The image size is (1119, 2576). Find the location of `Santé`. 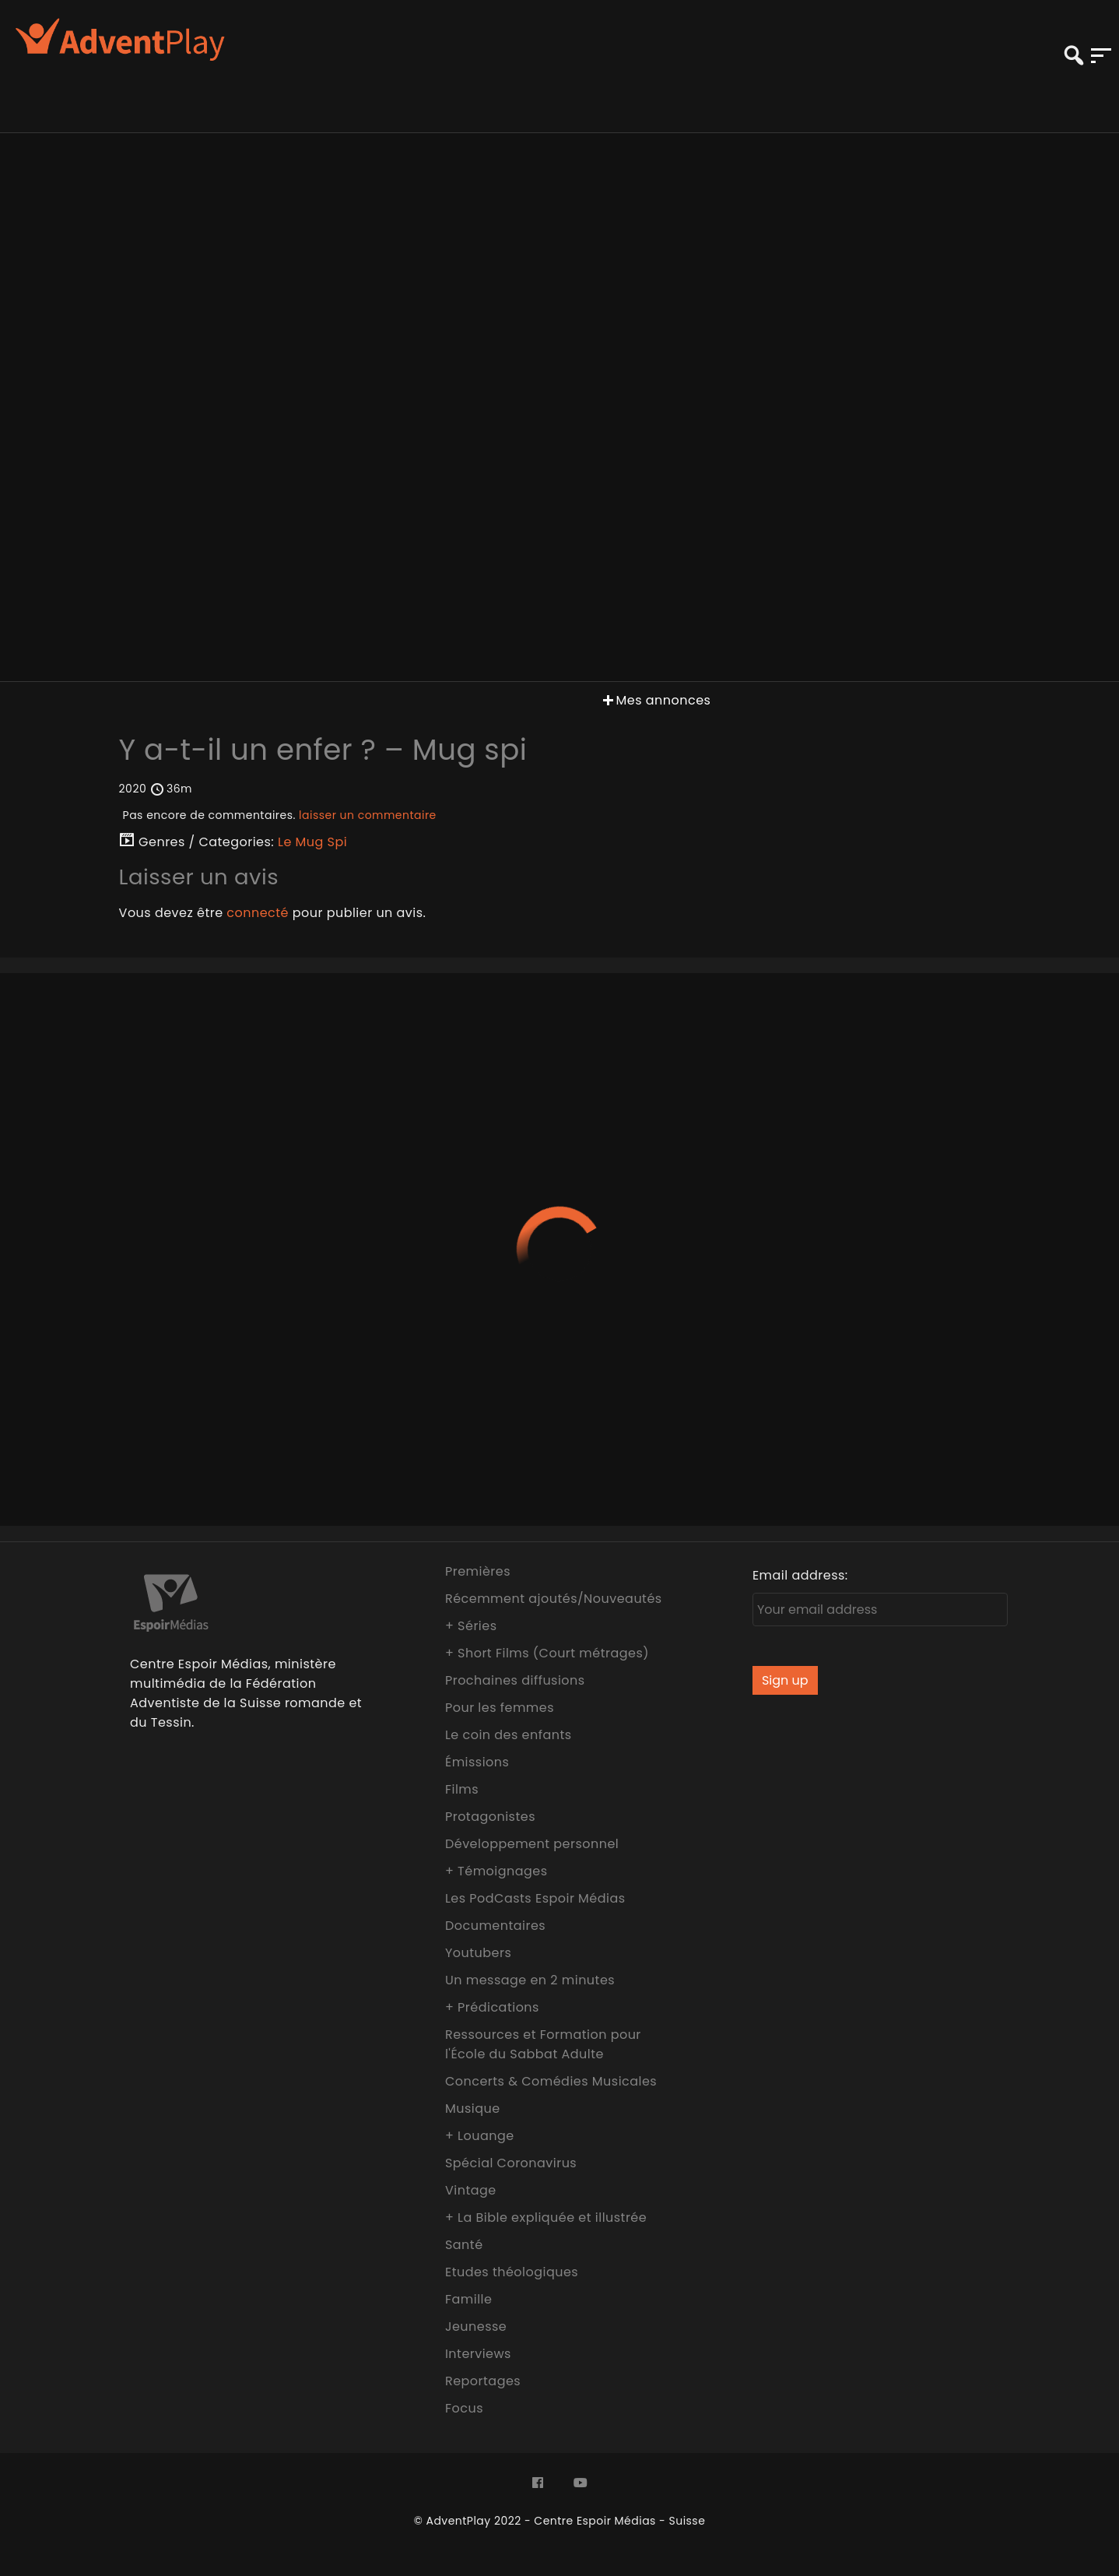

Santé is located at coordinates (464, 2245).